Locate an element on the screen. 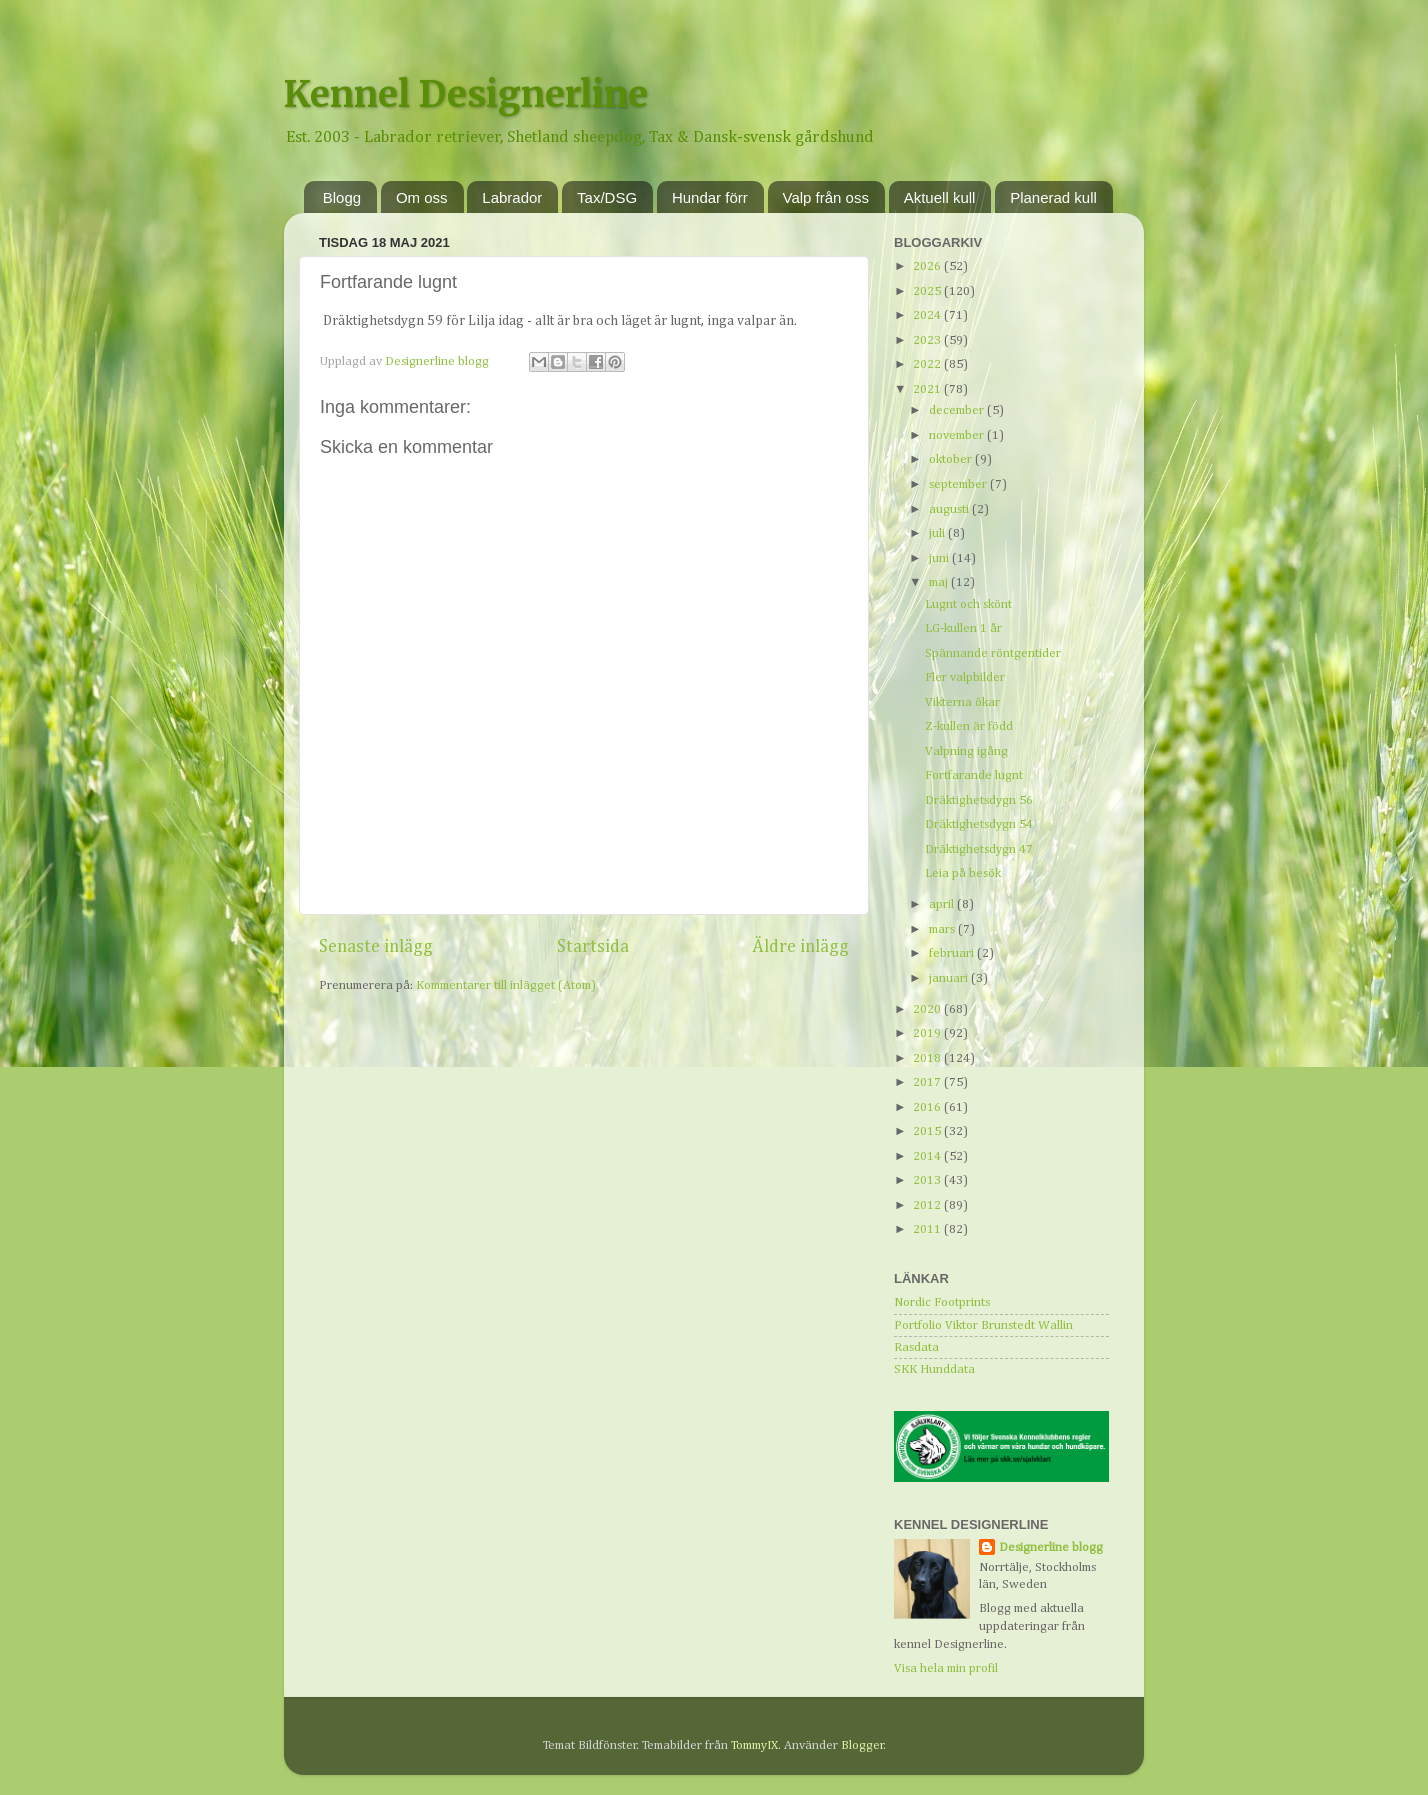  januari is located at coordinates (950, 978).